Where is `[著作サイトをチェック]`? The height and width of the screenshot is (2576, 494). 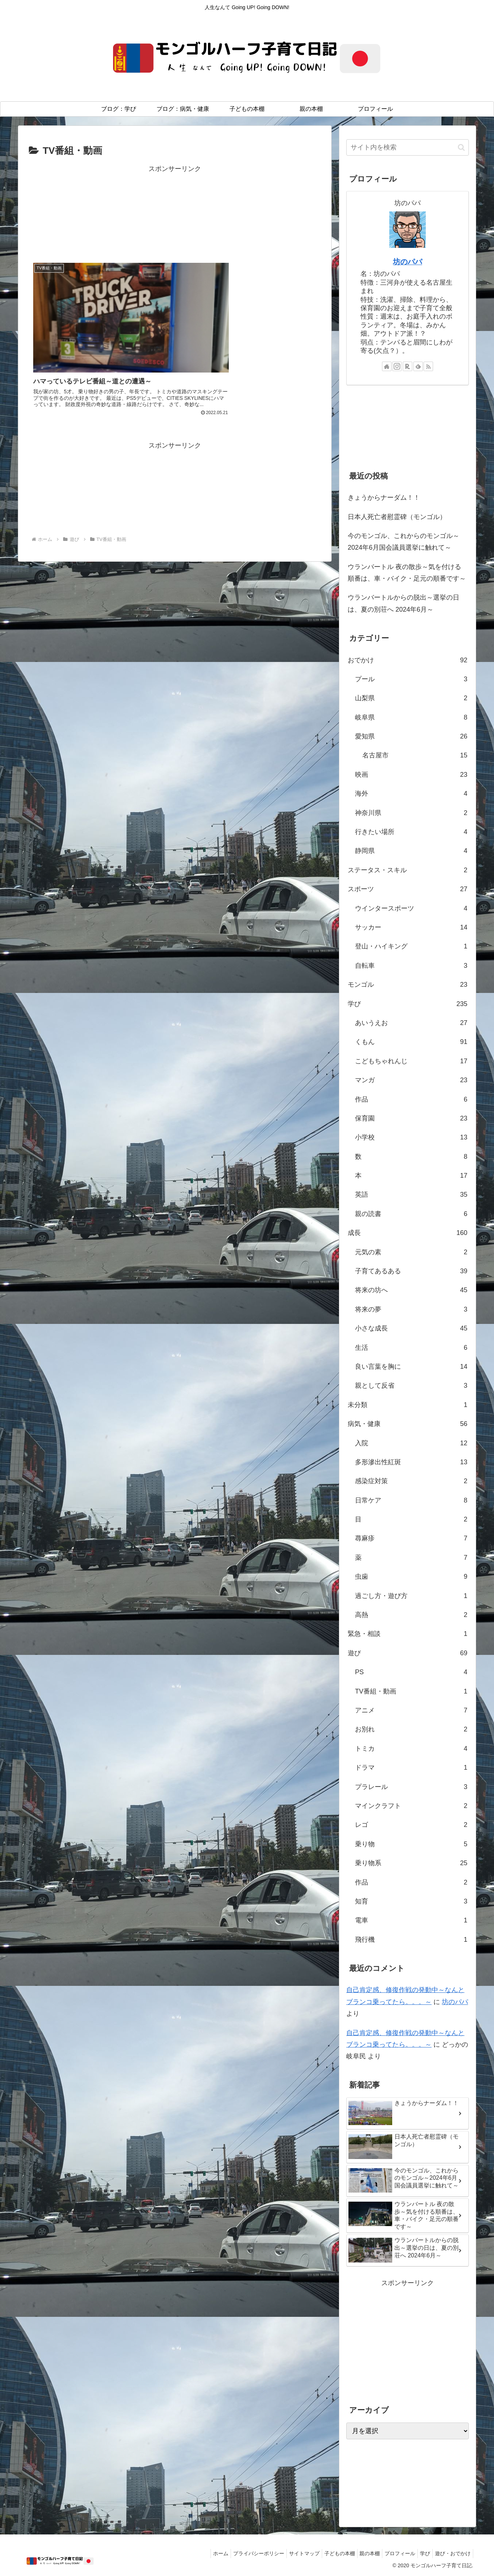
[著作サイトをチェック] is located at coordinates (386, 366).